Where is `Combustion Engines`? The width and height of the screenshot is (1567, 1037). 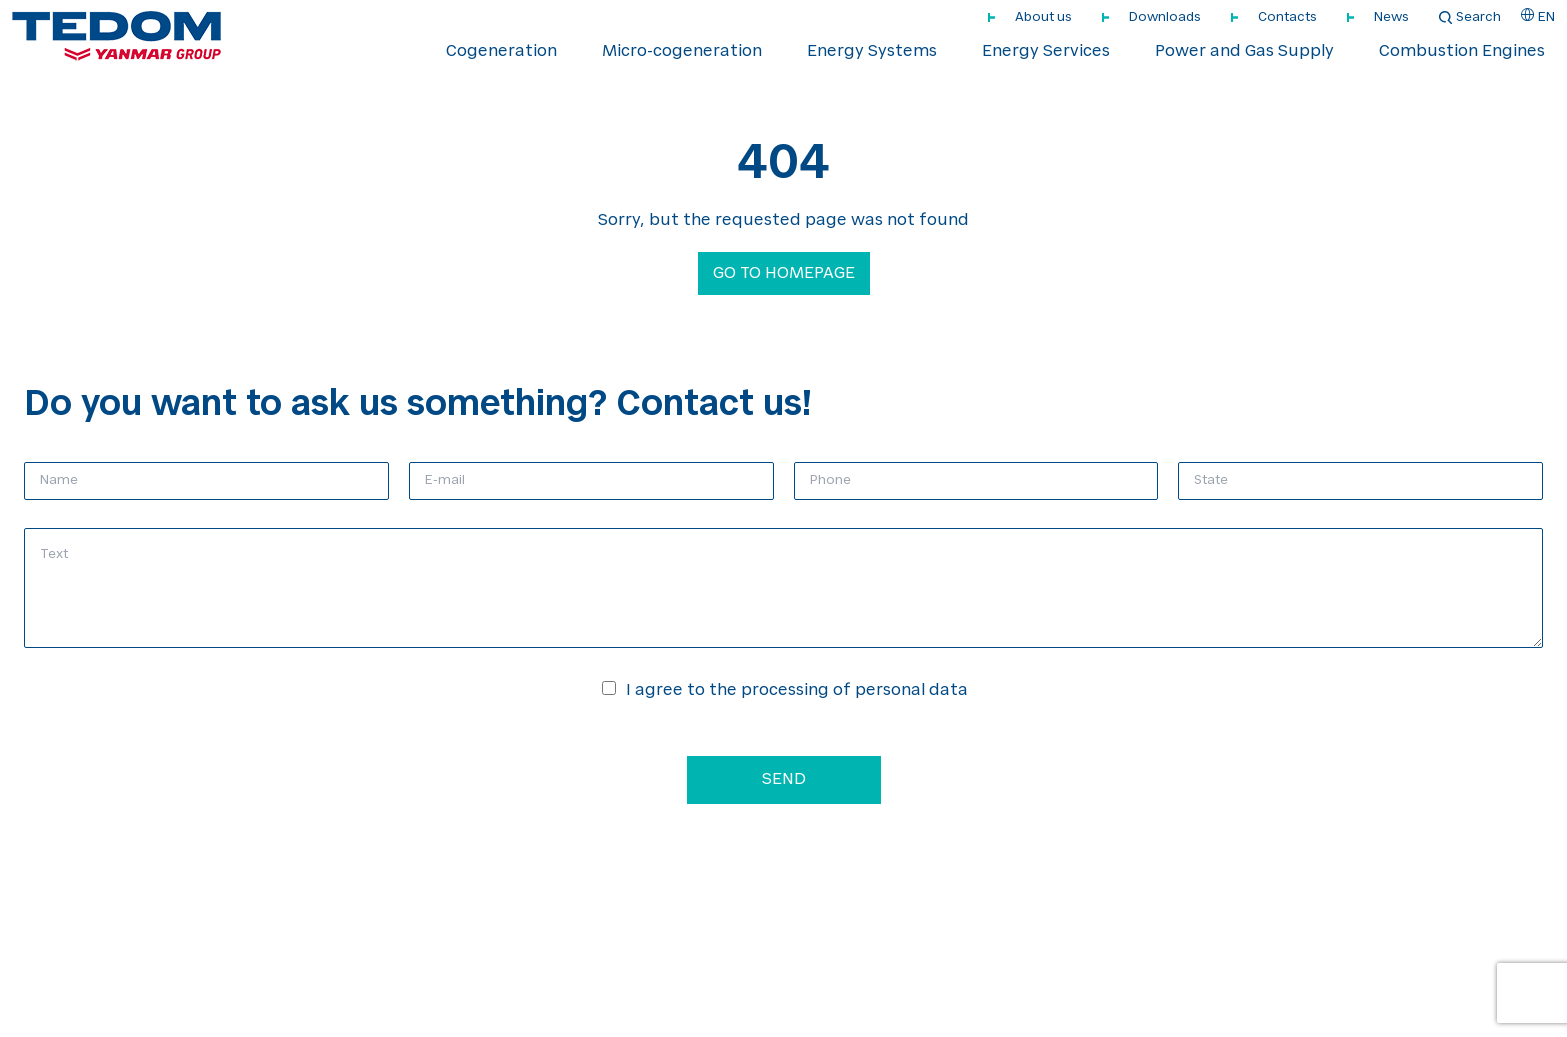 Combustion Engines is located at coordinates (1462, 52).